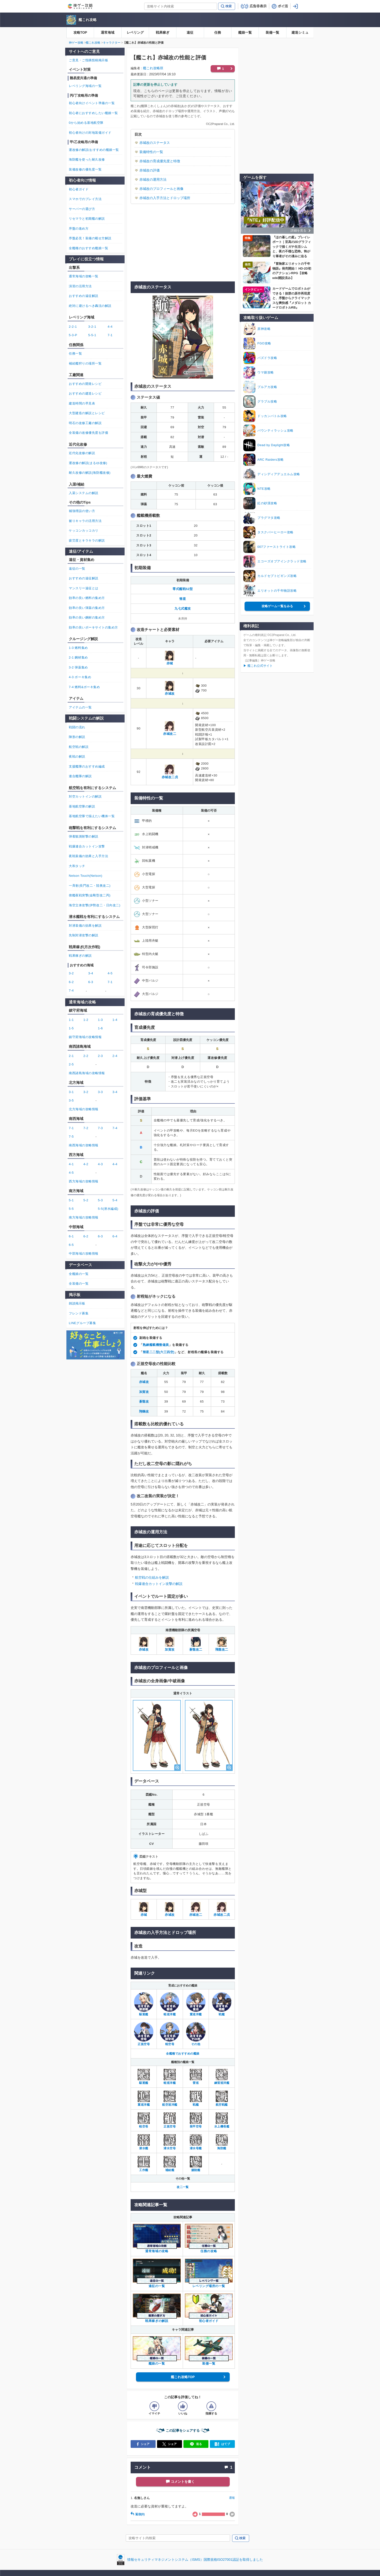 The width and height of the screenshot is (380, 2576). I want to click on 赤城改のステータス, so click(154, 143).